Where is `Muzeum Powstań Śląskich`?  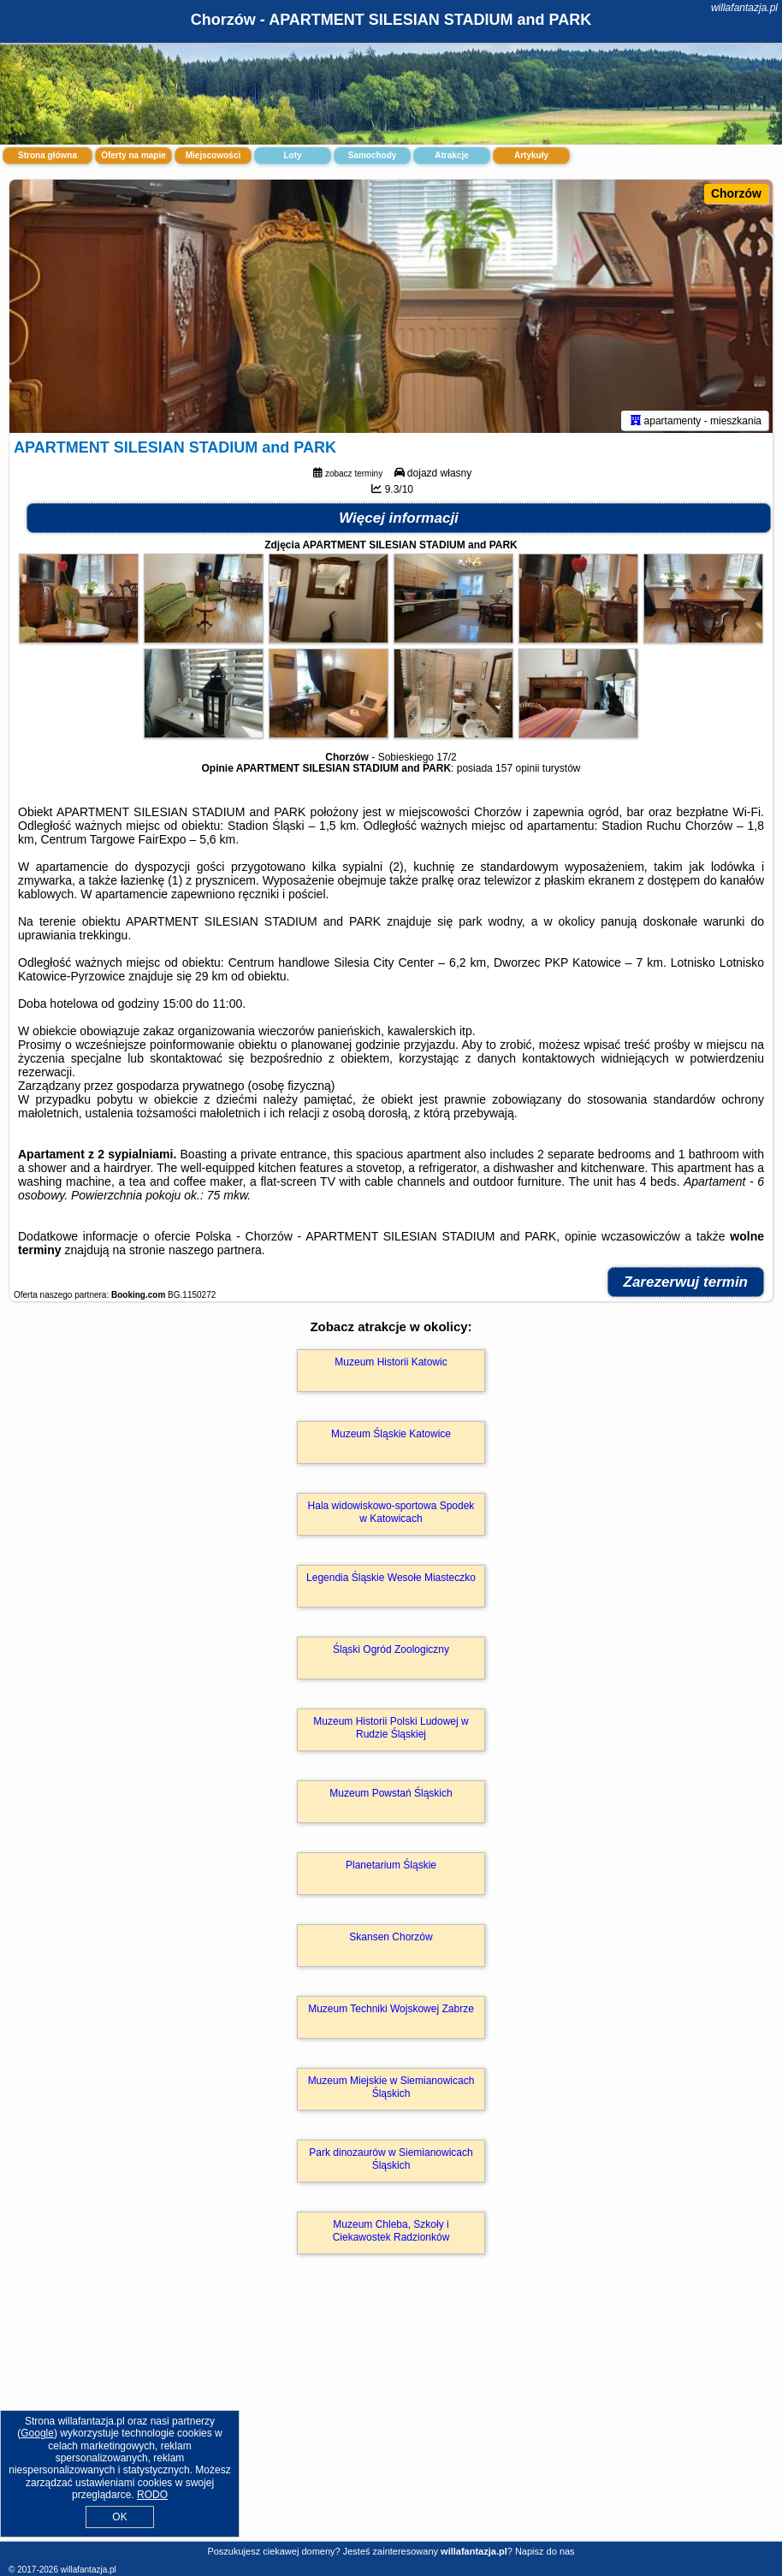 Muzeum Powstań Śląskich is located at coordinates (390, 1797).